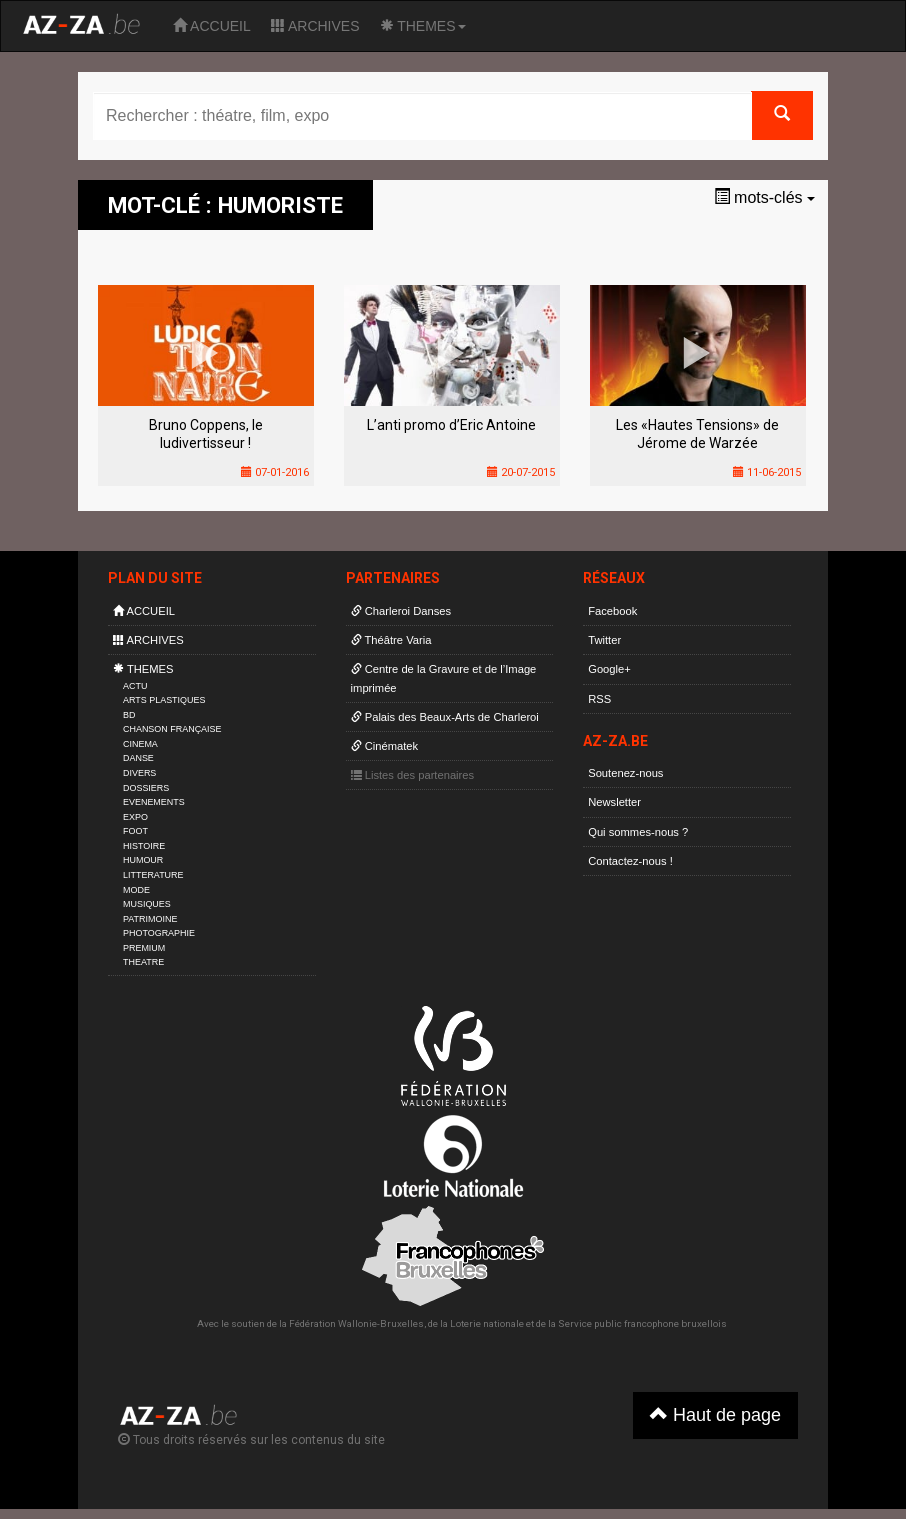 This screenshot has width=906, height=1519. What do you see at coordinates (413, 775) in the screenshot?
I see `Listes des partenaires` at bounding box center [413, 775].